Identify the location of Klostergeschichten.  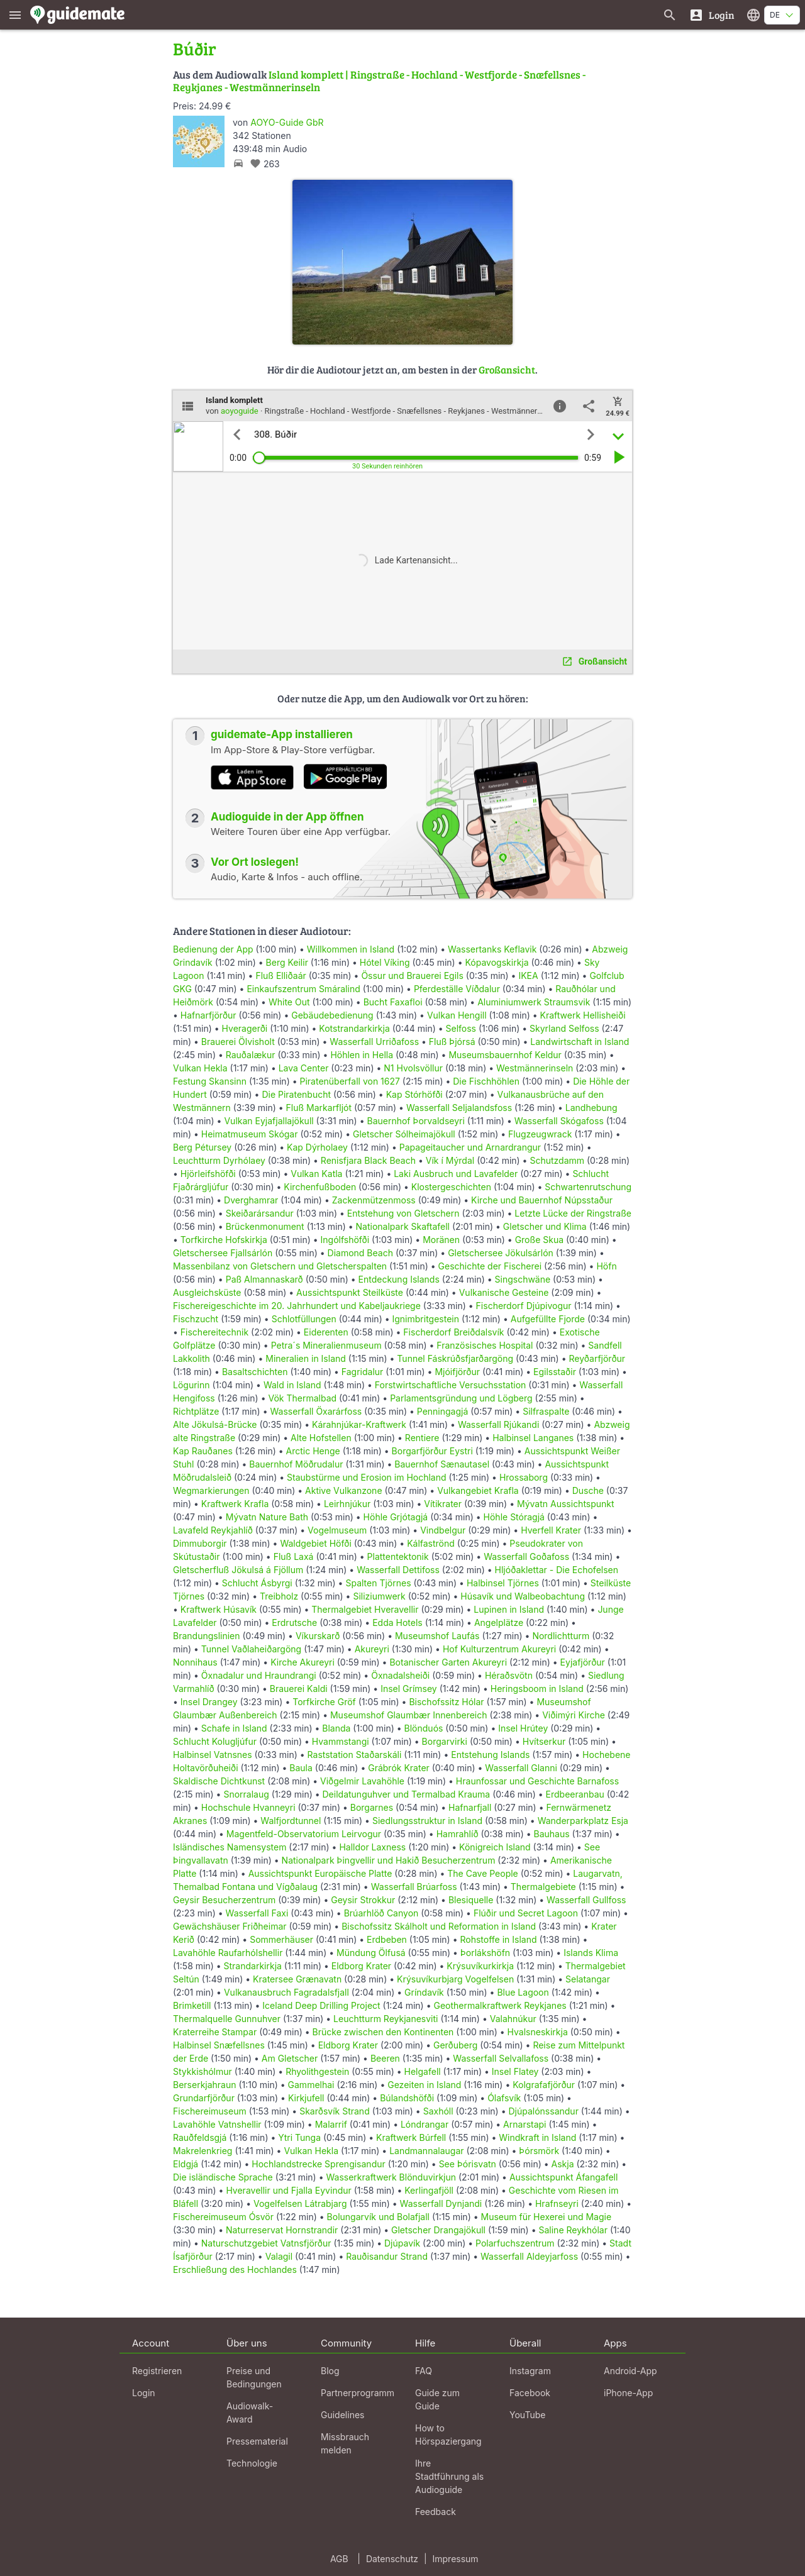
(451, 1186).